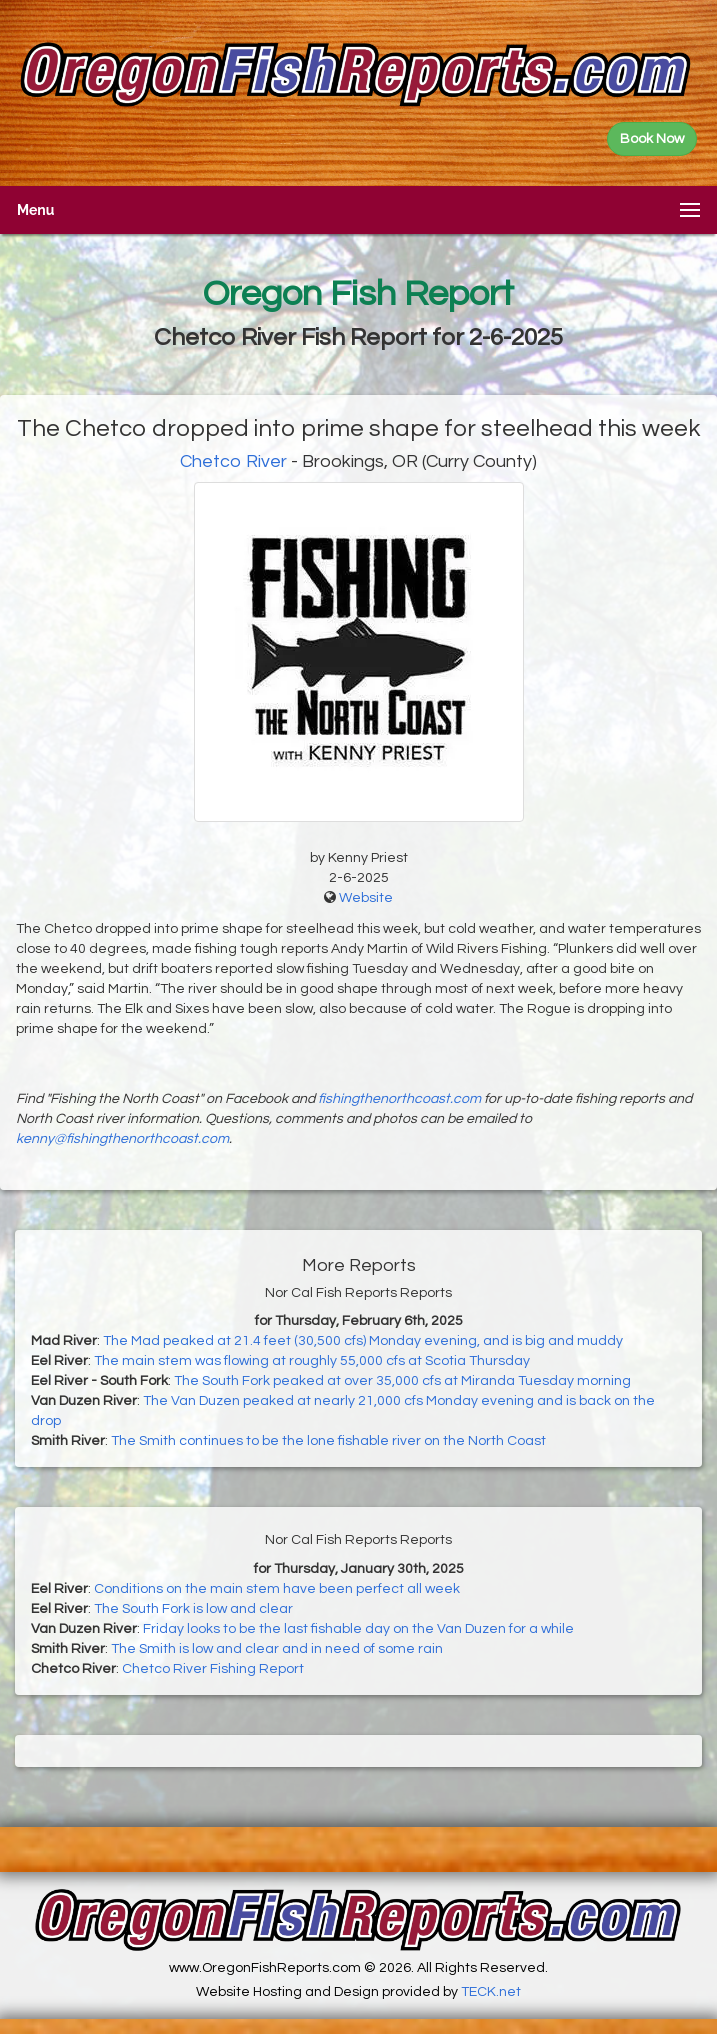 The width and height of the screenshot is (717, 2034). I want to click on fishingthenorthcoast.com, so click(399, 1099).